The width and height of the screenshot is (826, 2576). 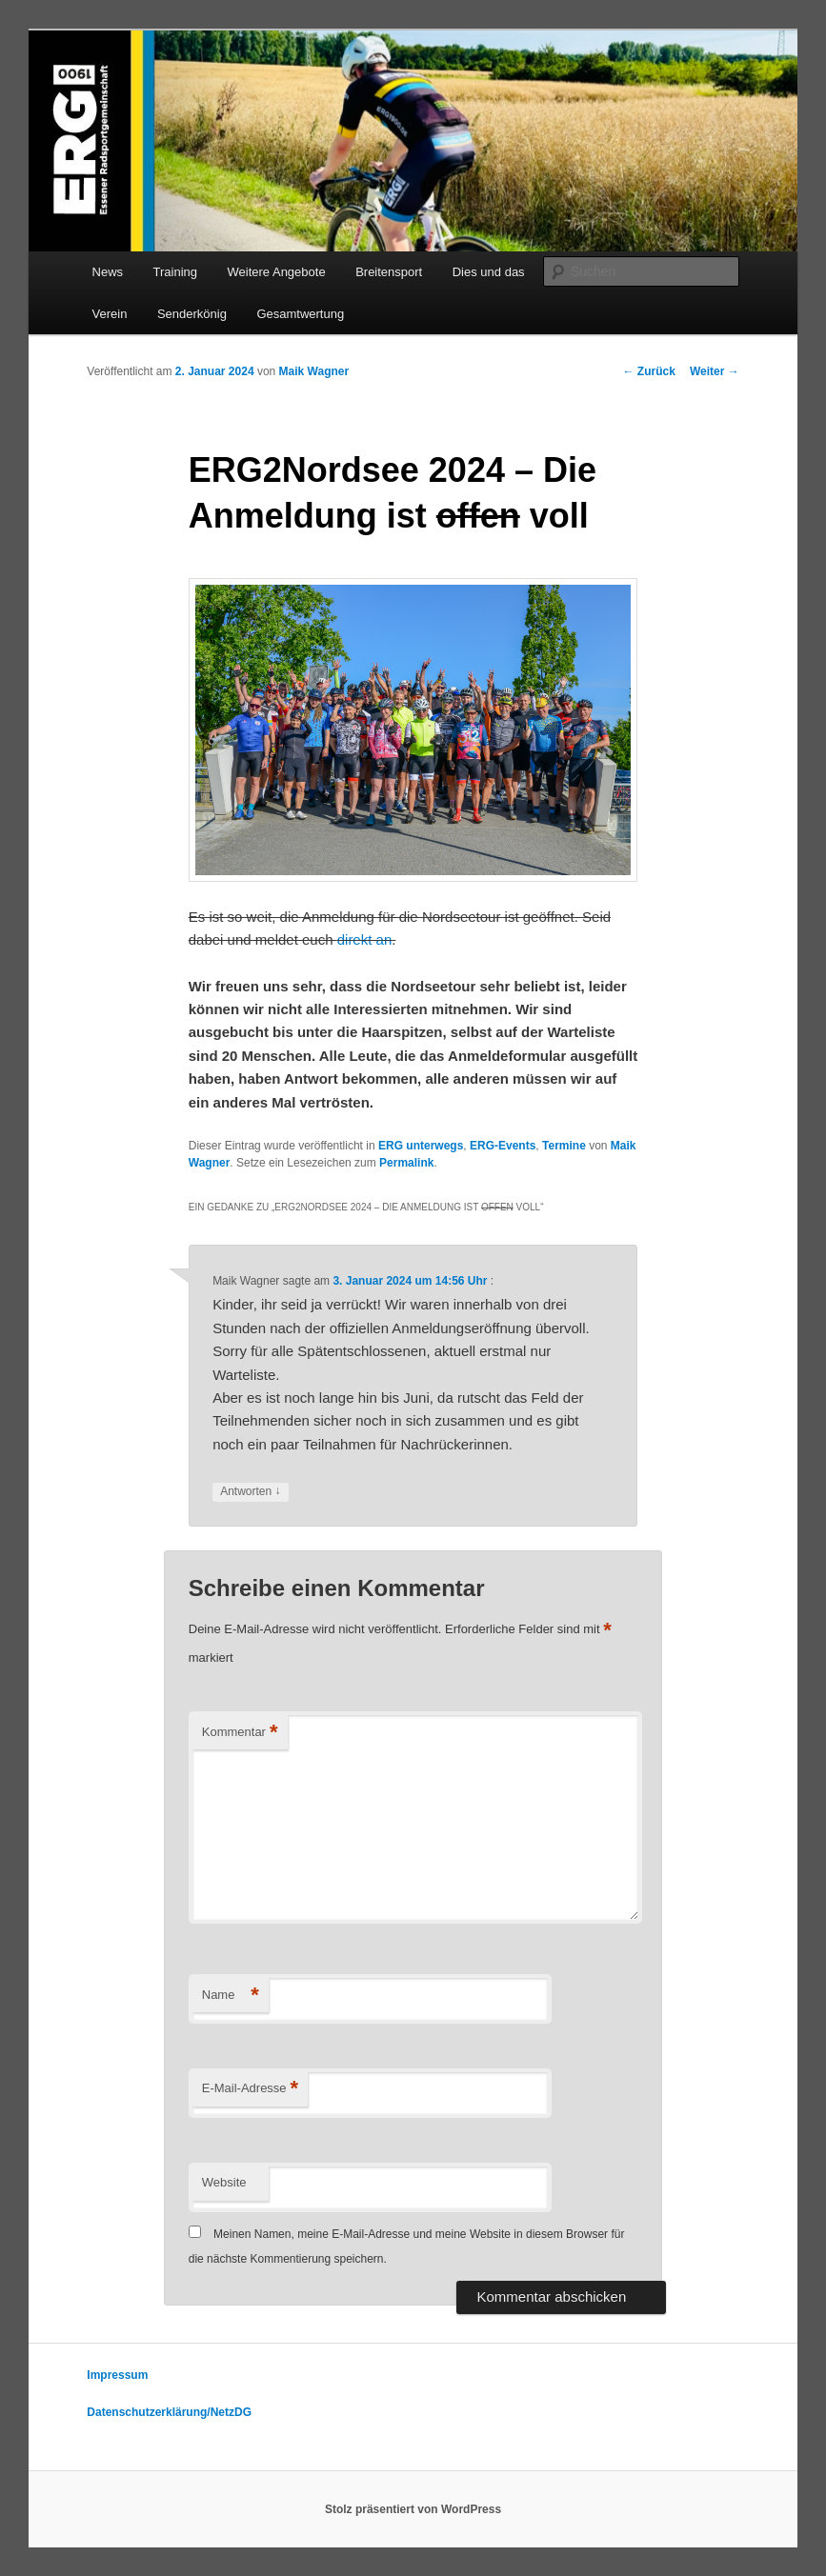 I want to click on ERG unterwegs, so click(x=420, y=1145).